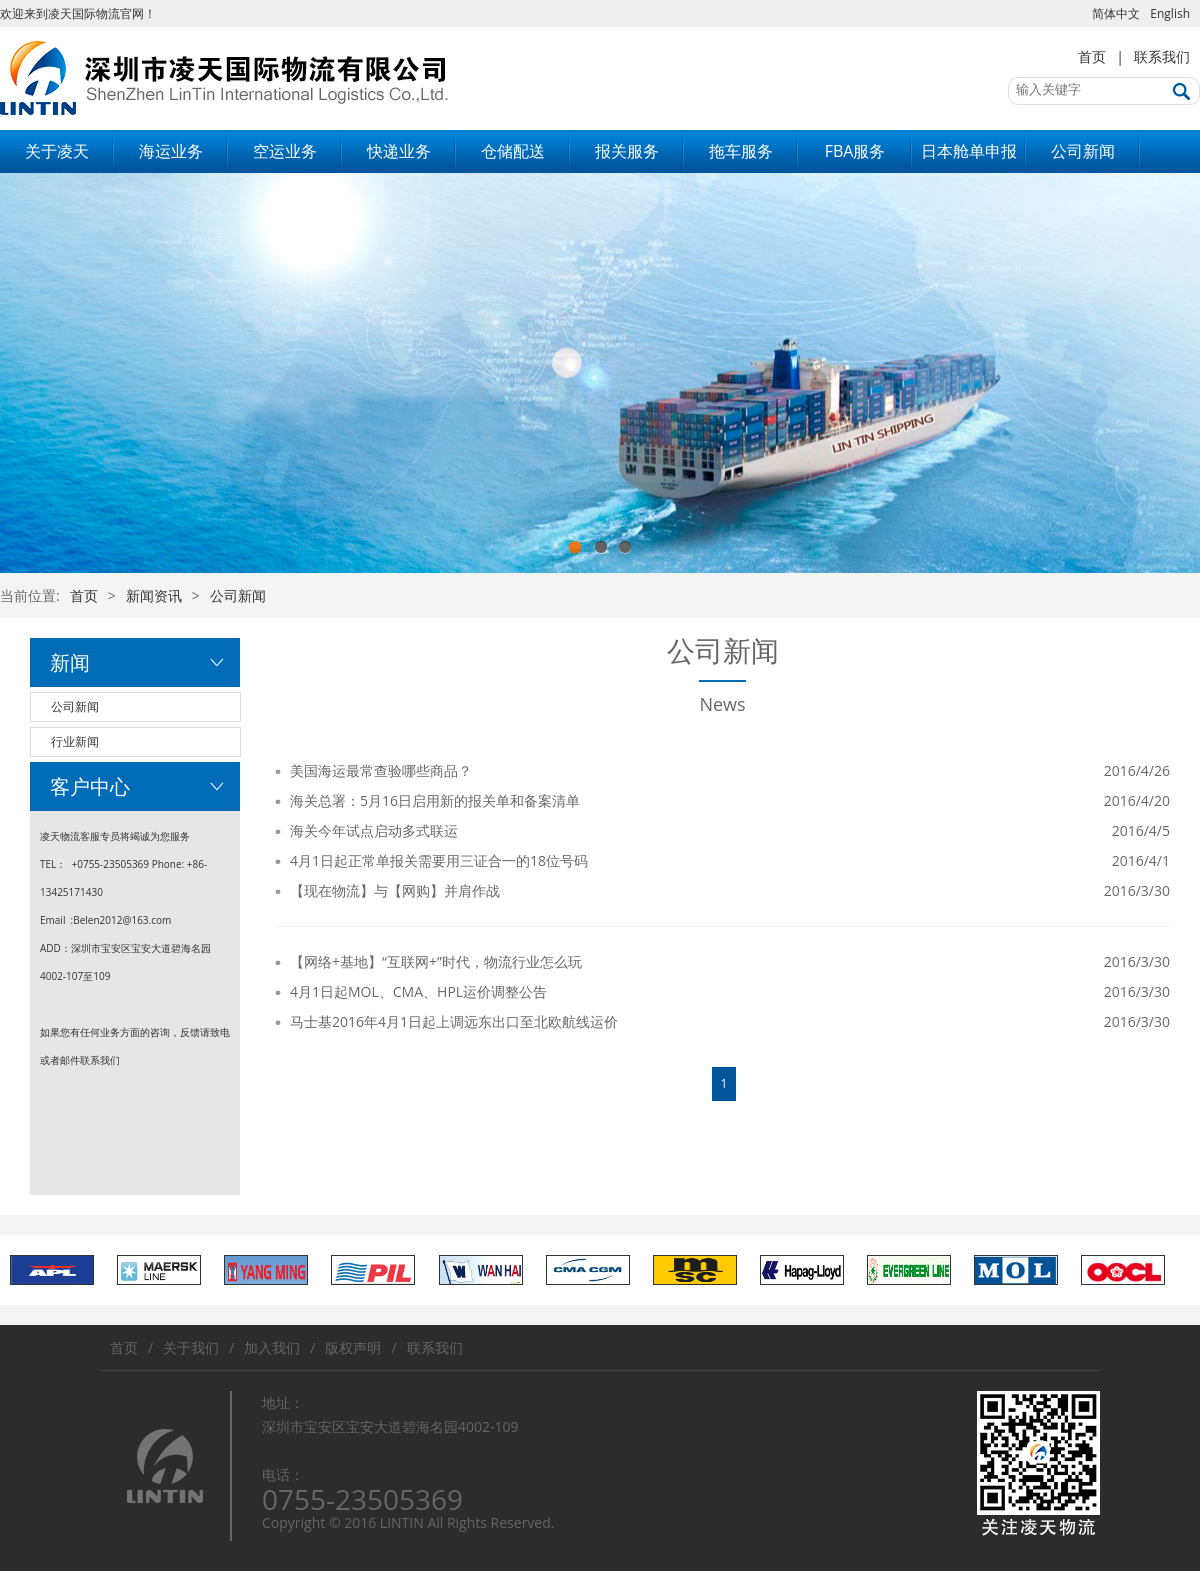  Describe the element at coordinates (399, 151) in the screenshot. I see `快递业务` at that location.